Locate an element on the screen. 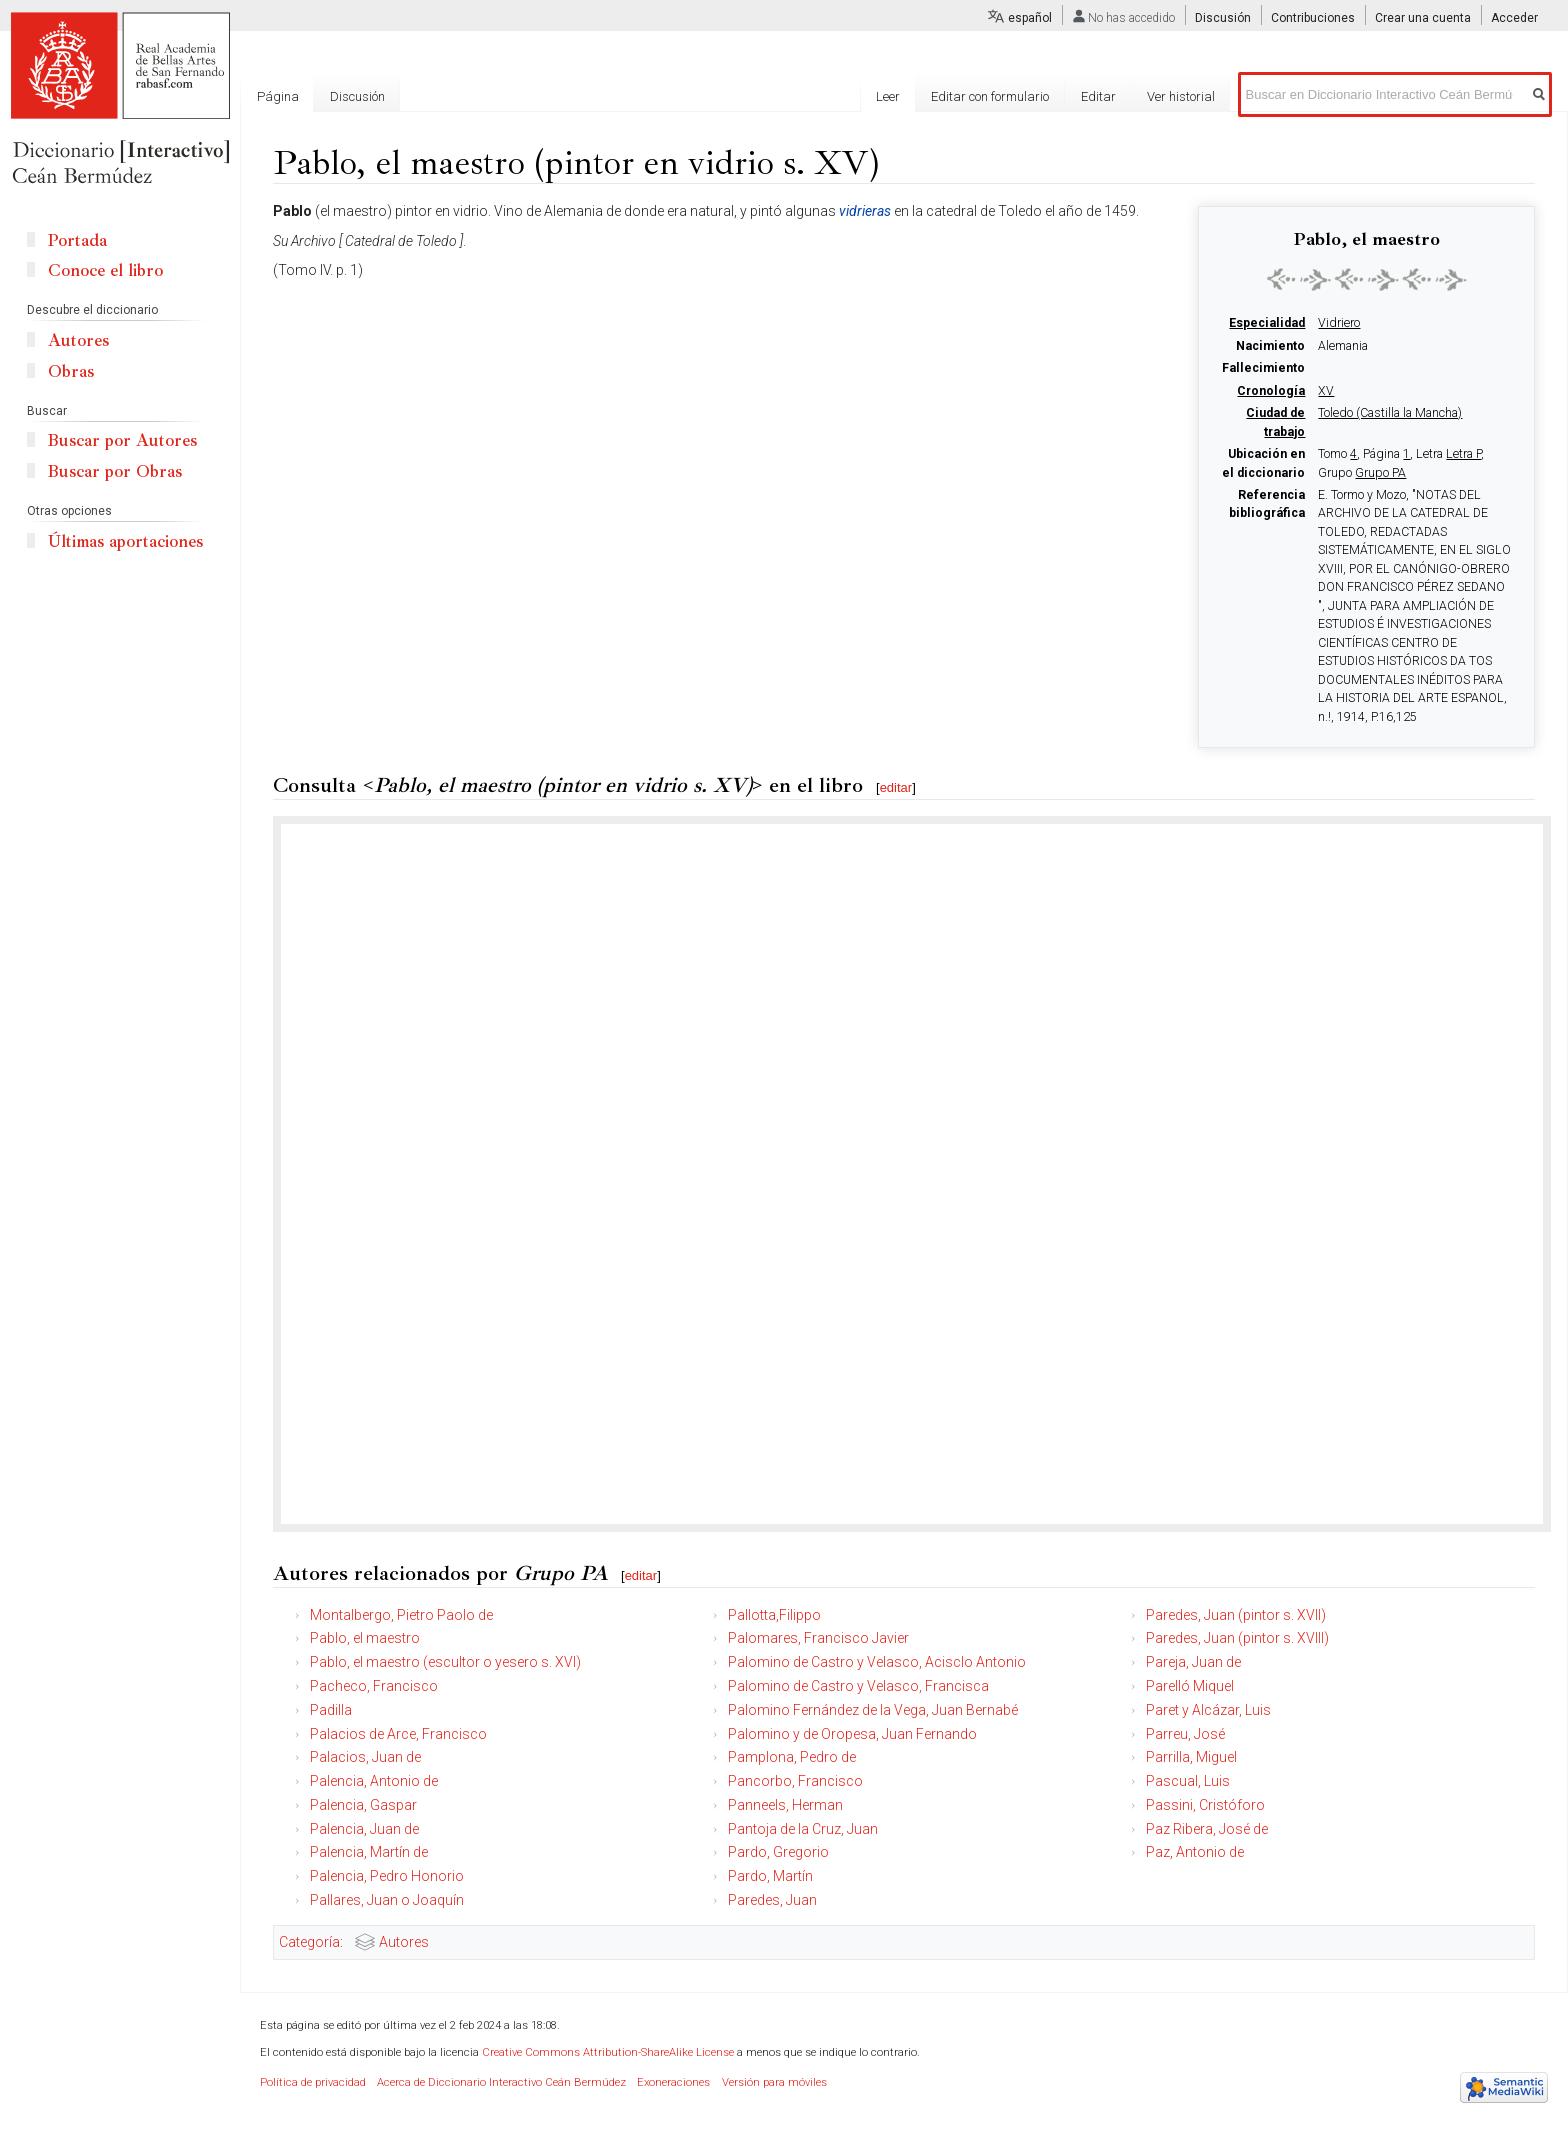  Paret y Alcázar, Luis is located at coordinates (1208, 1710).